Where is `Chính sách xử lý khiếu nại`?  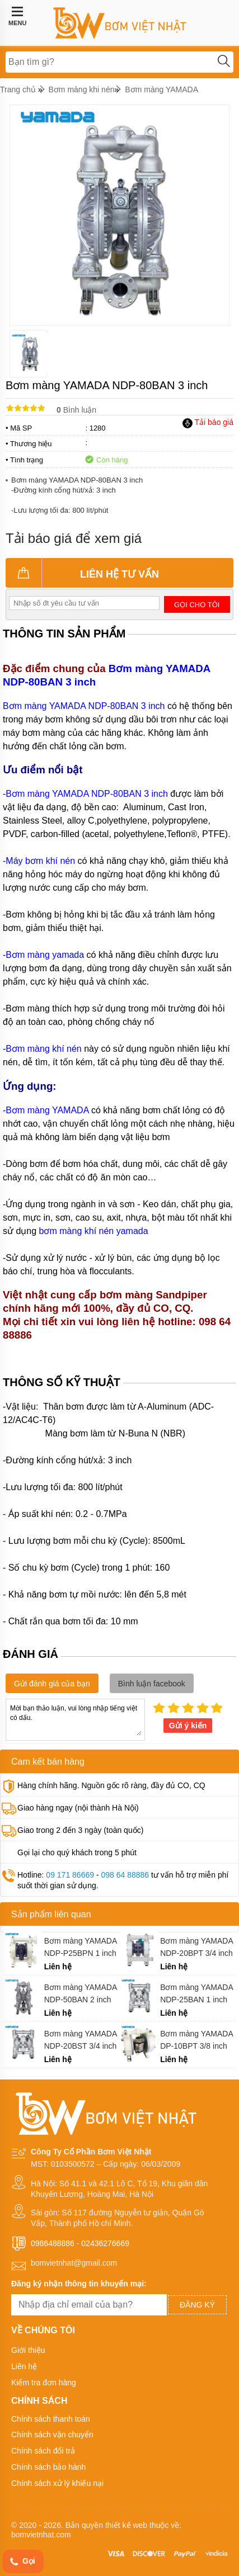
Chính sách xử lý khiếu nại is located at coordinates (57, 2483).